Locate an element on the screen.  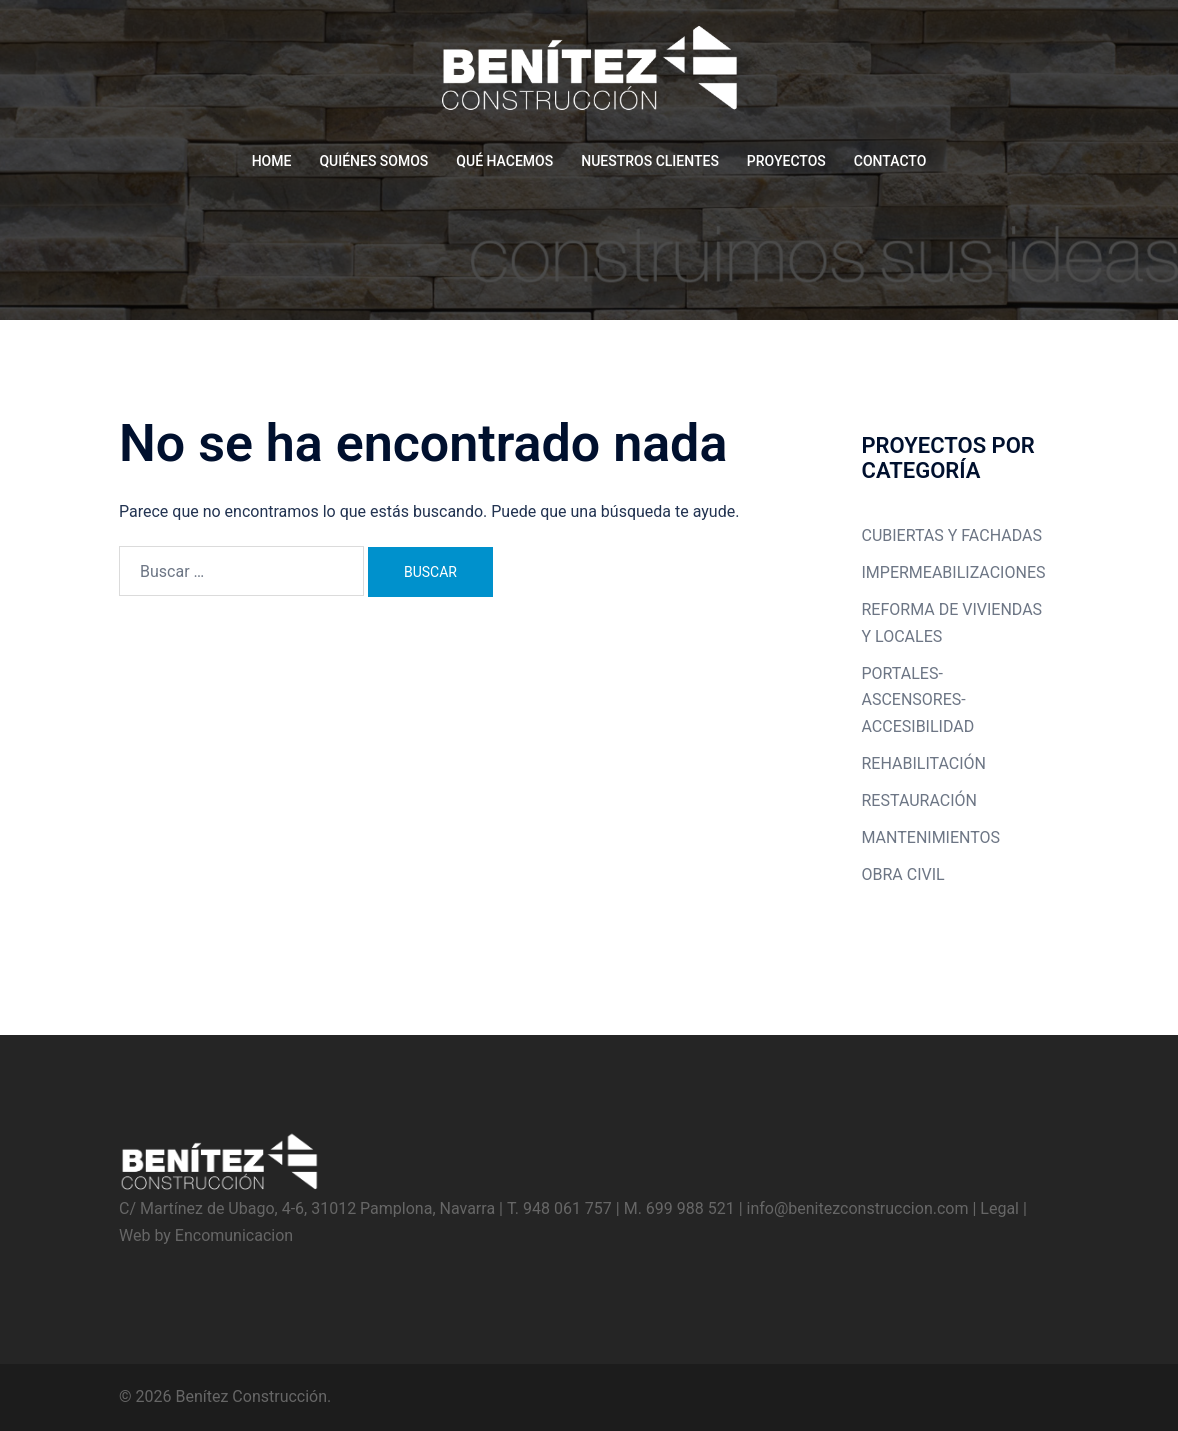
info@benitezconstruccion.com is located at coordinates (858, 1208).